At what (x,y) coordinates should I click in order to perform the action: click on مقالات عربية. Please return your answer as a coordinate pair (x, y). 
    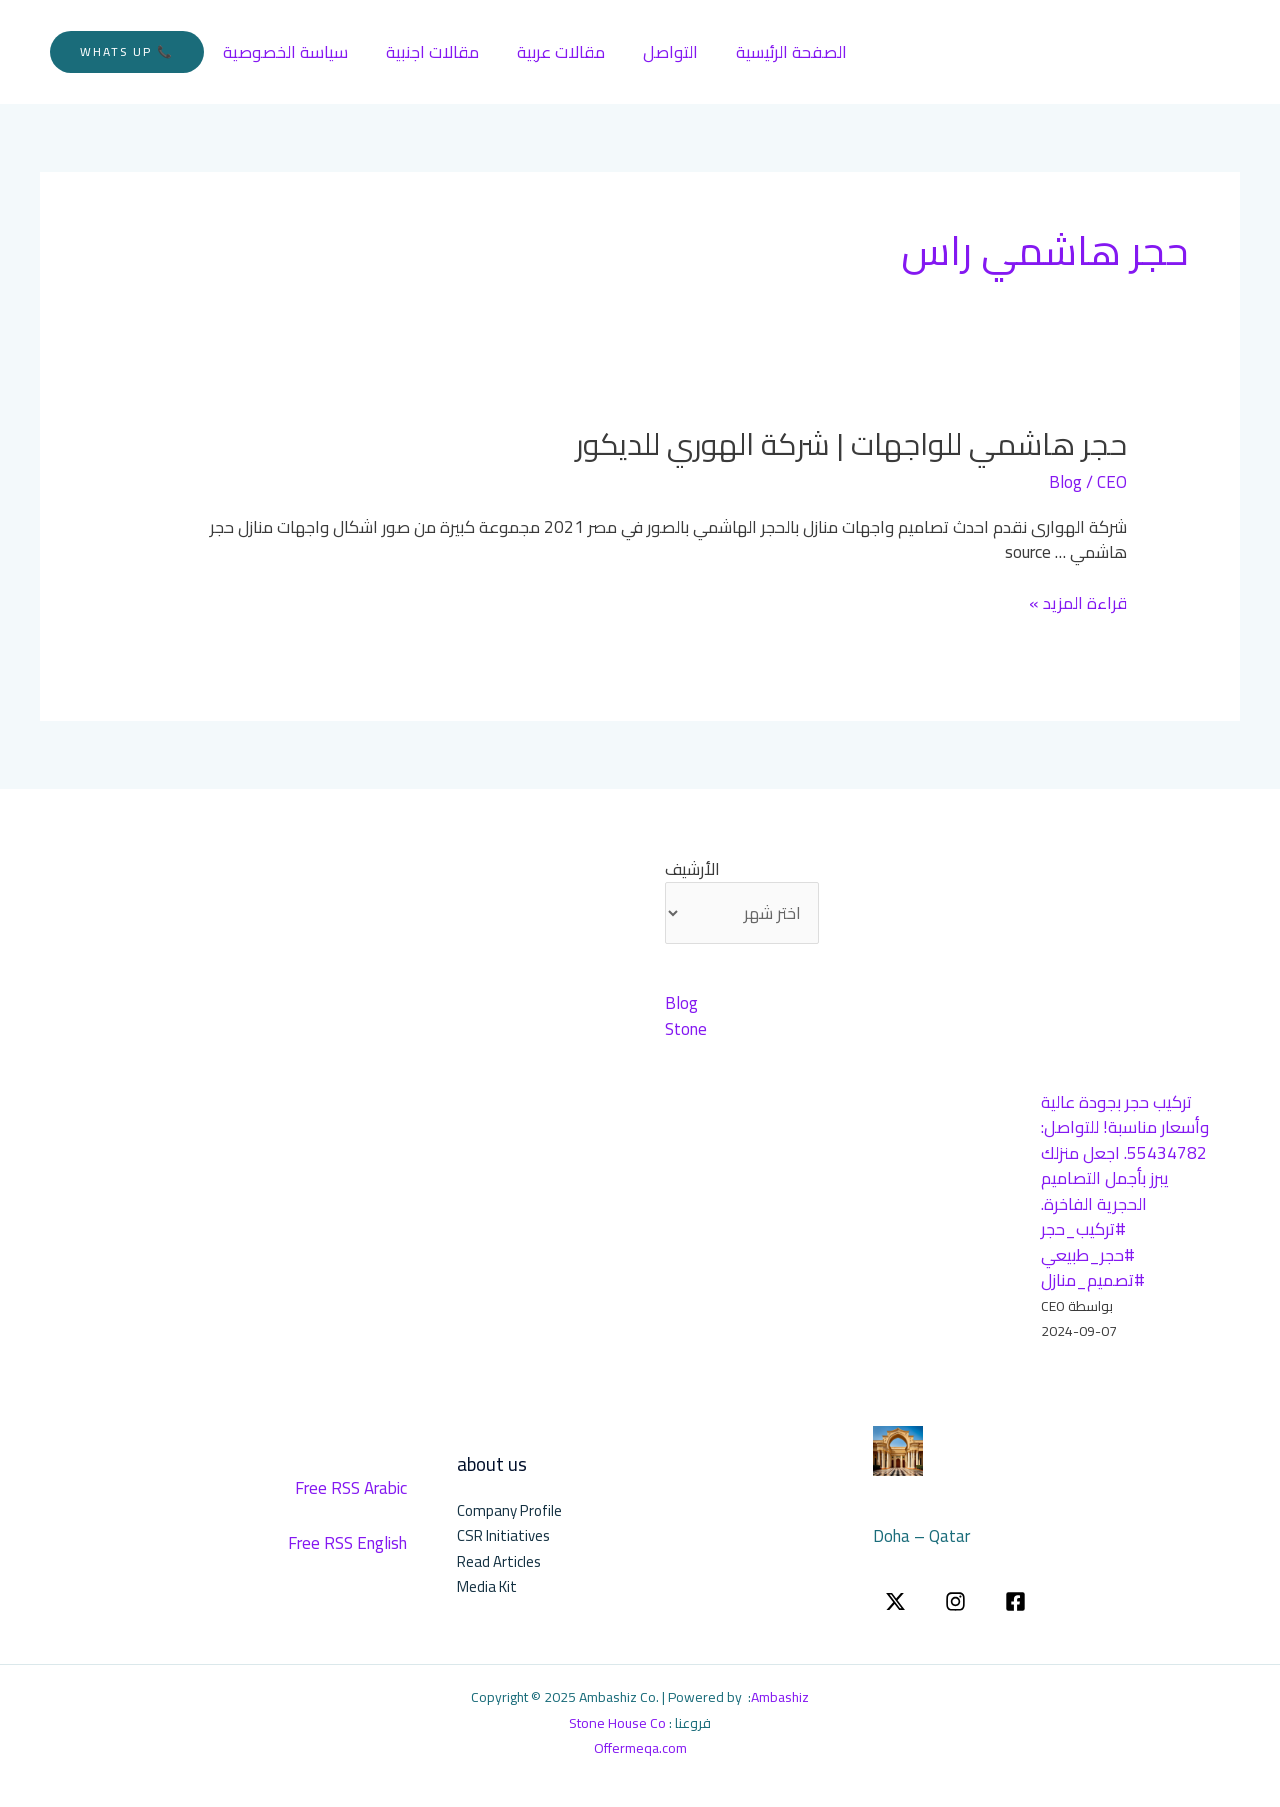
    Looking at the image, I should click on (551, 52).